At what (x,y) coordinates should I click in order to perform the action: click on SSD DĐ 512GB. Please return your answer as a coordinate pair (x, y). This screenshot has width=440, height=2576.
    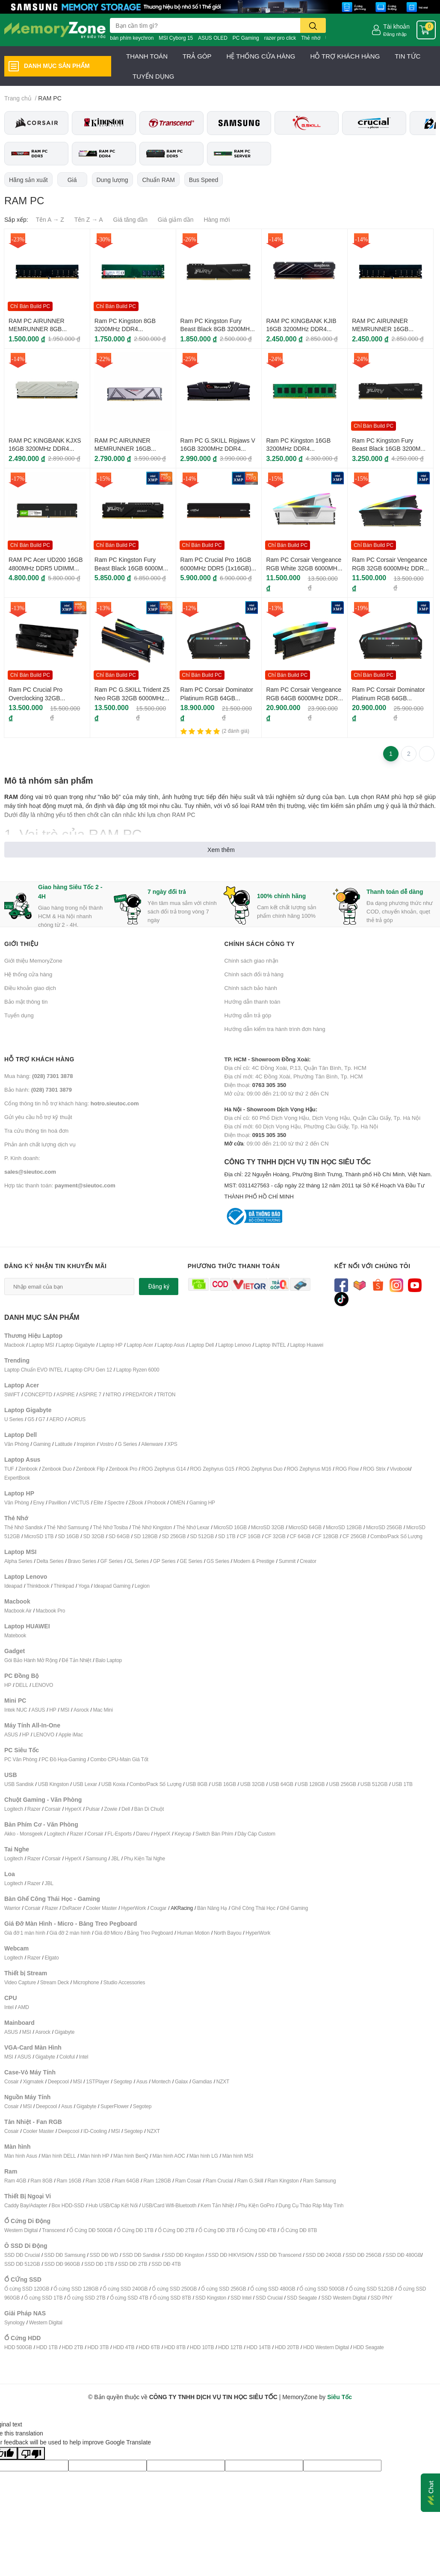
    Looking at the image, I should click on (22, 2264).